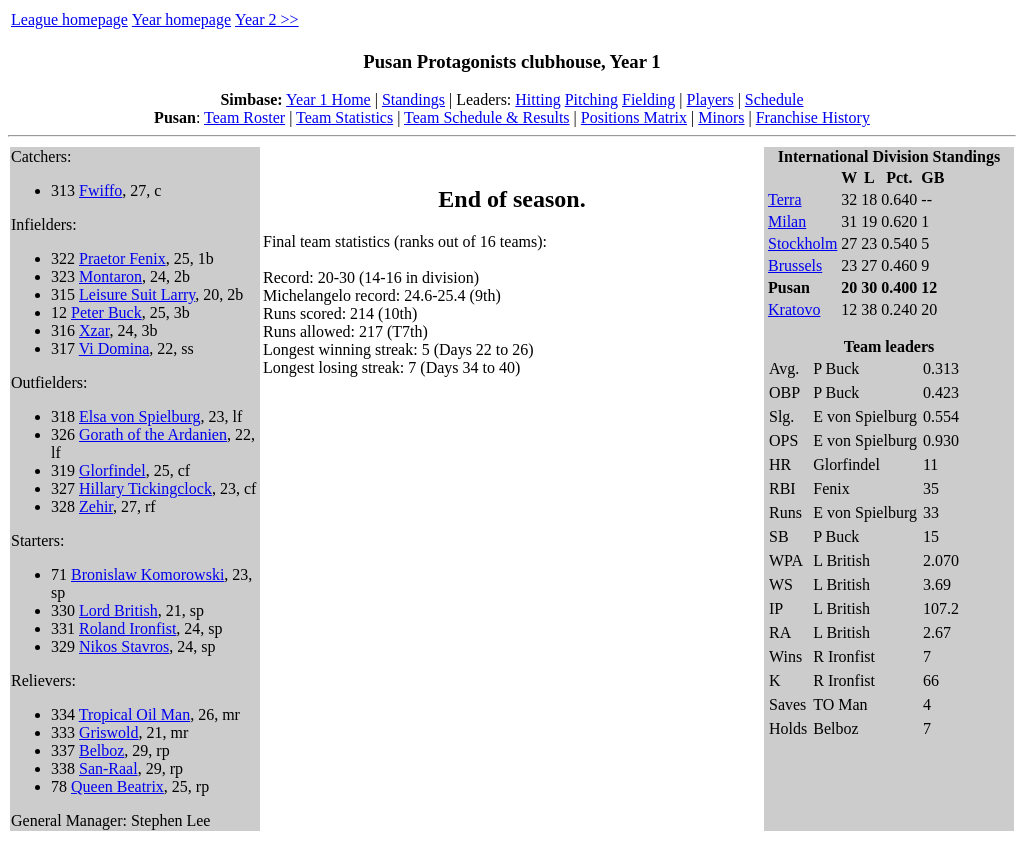 Image resolution: width=1024 pixels, height=841 pixels. Describe the element at coordinates (147, 574) in the screenshot. I see `Bronislaw Komorowski` at that location.